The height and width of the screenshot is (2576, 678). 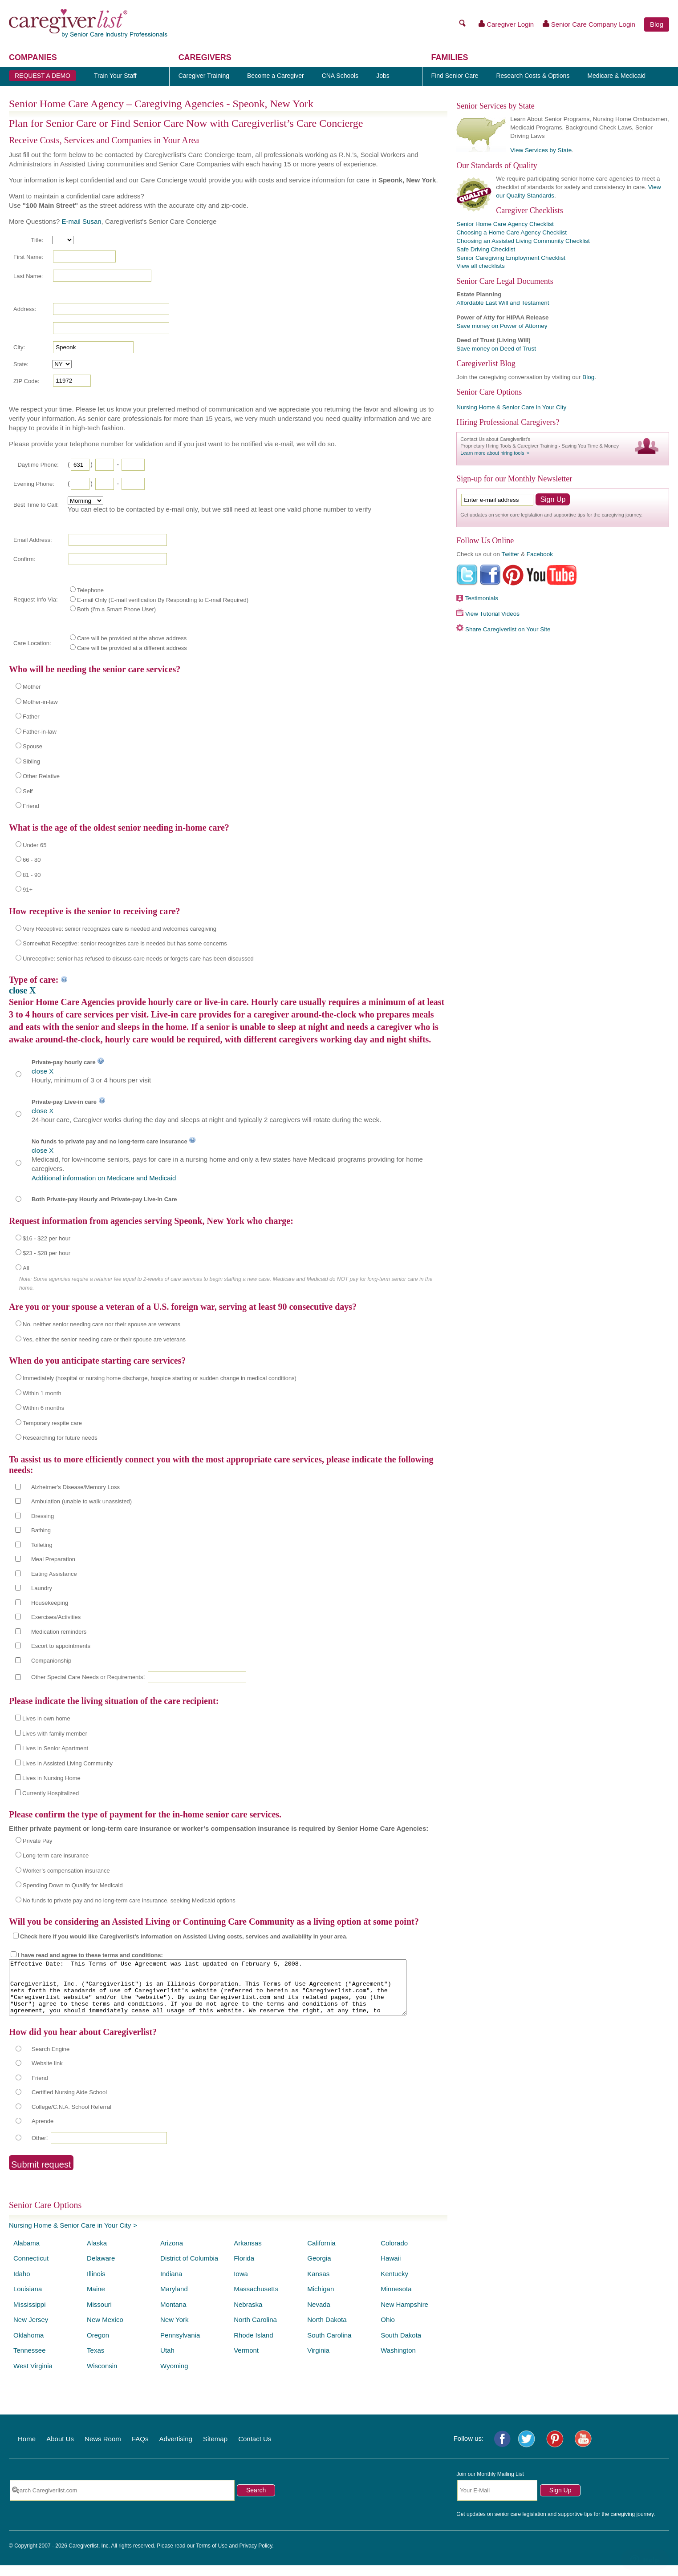 What do you see at coordinates (485, 249) in the screenshot?
I see `Safe Driving Checklist` at bounding box center [485, 249].